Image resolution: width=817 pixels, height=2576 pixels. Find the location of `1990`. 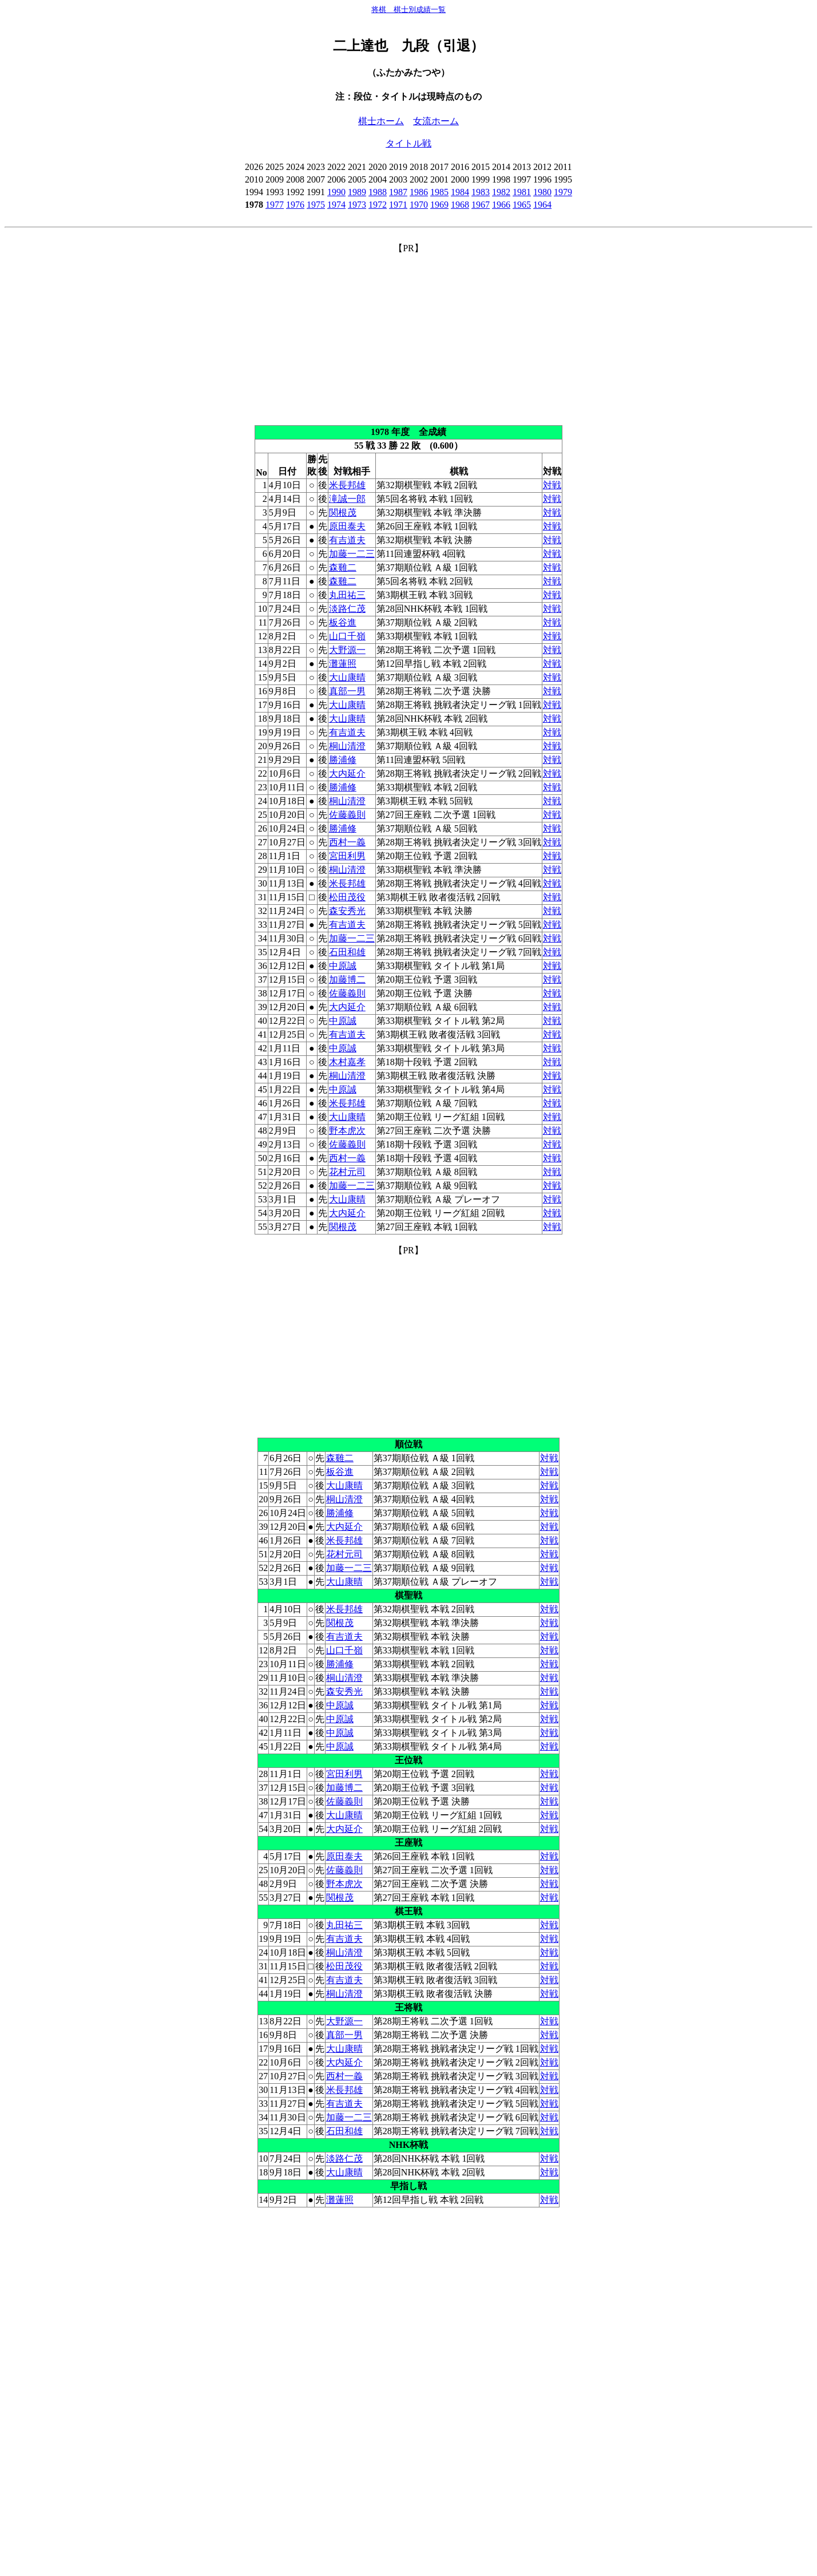

1990 is located at coordinates (336, 192).